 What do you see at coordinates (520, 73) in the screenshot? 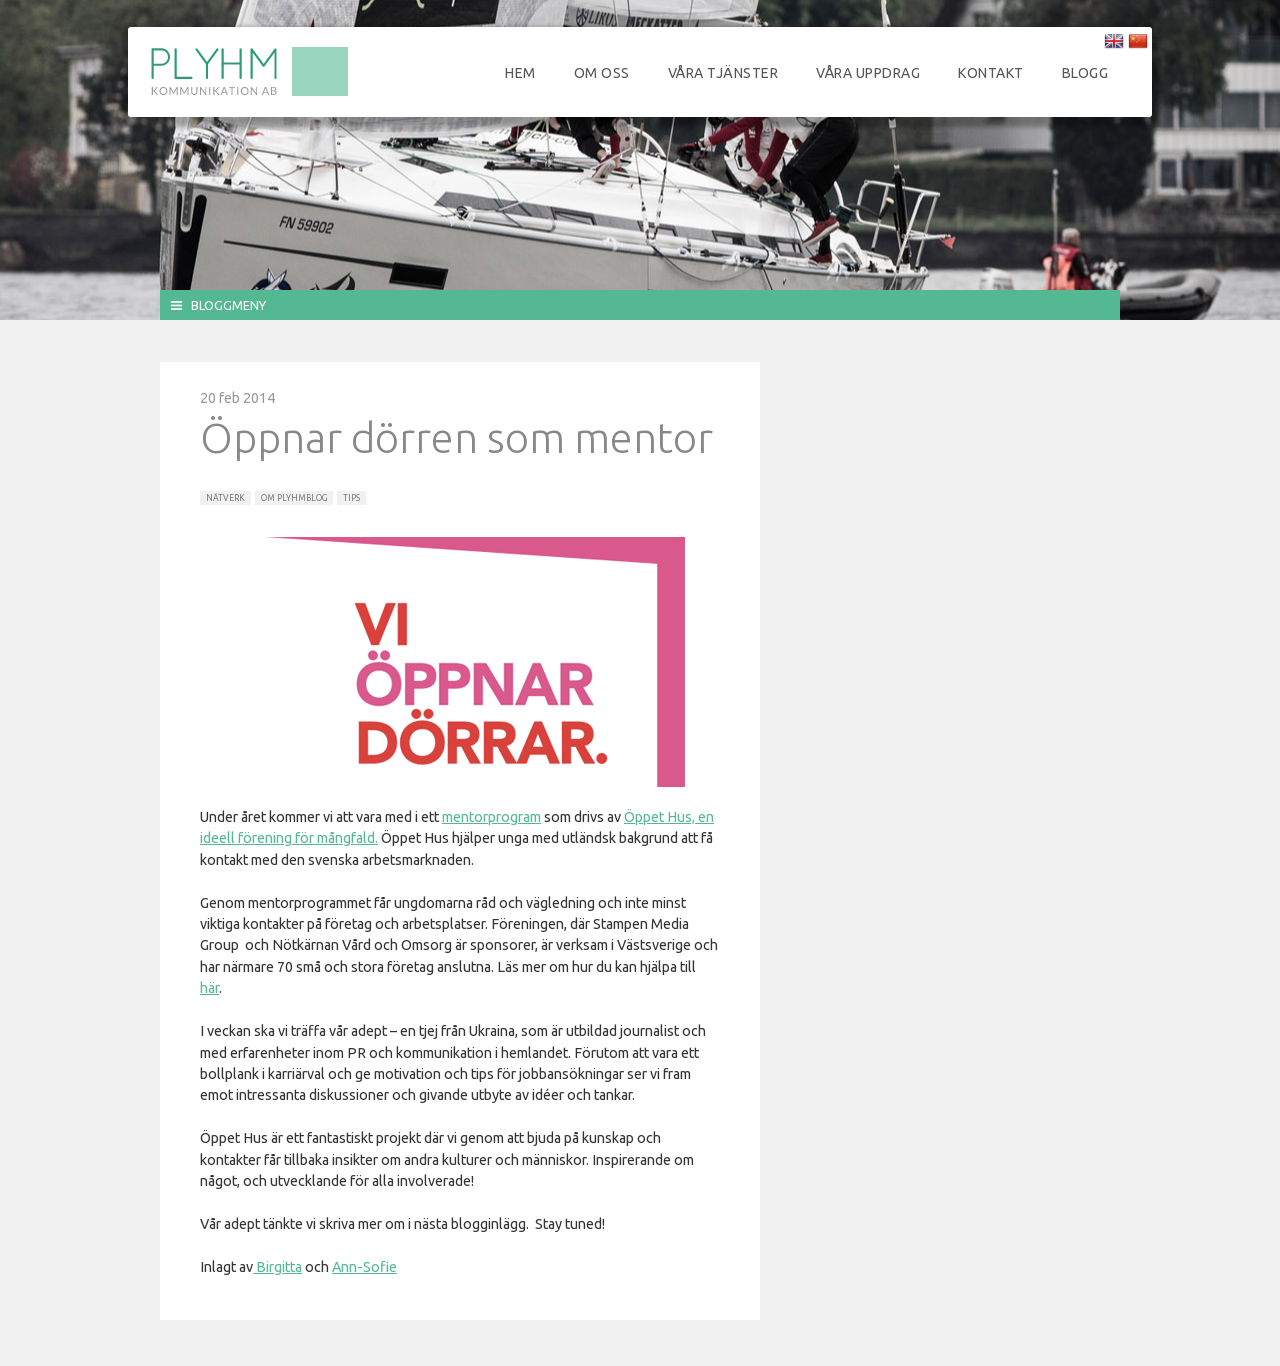
I see `Hem` at bounding box center [520, 73].